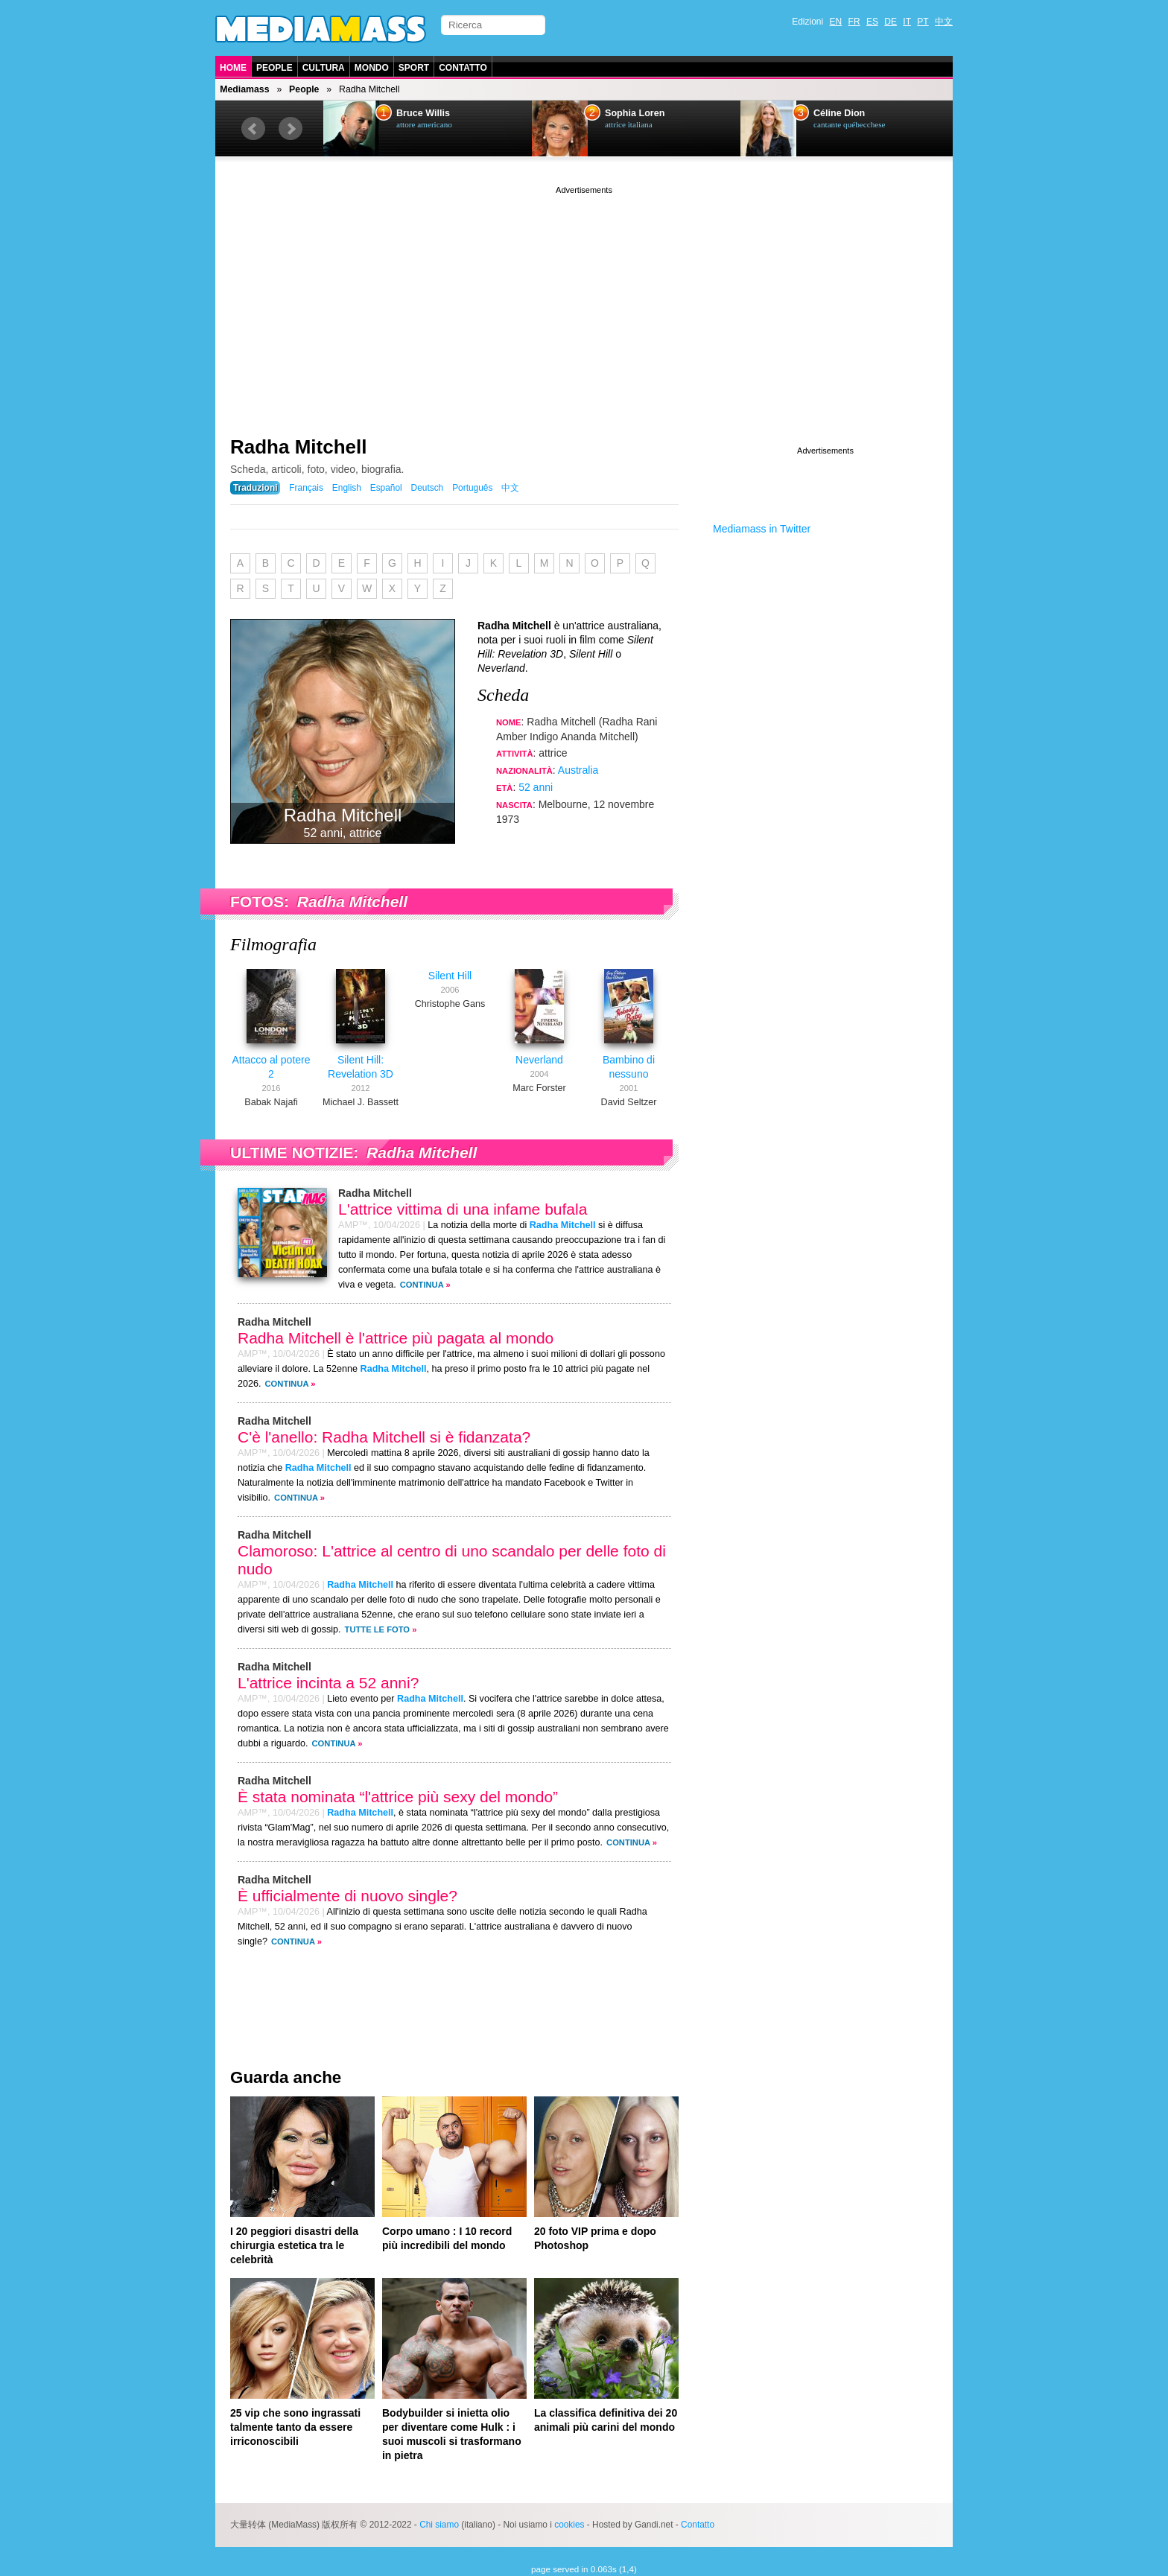 This screenshot has width=1168, height=2576. I want to click on Radha Mitchell è l'attrice più pagata al mondo, so click(395, 1337).